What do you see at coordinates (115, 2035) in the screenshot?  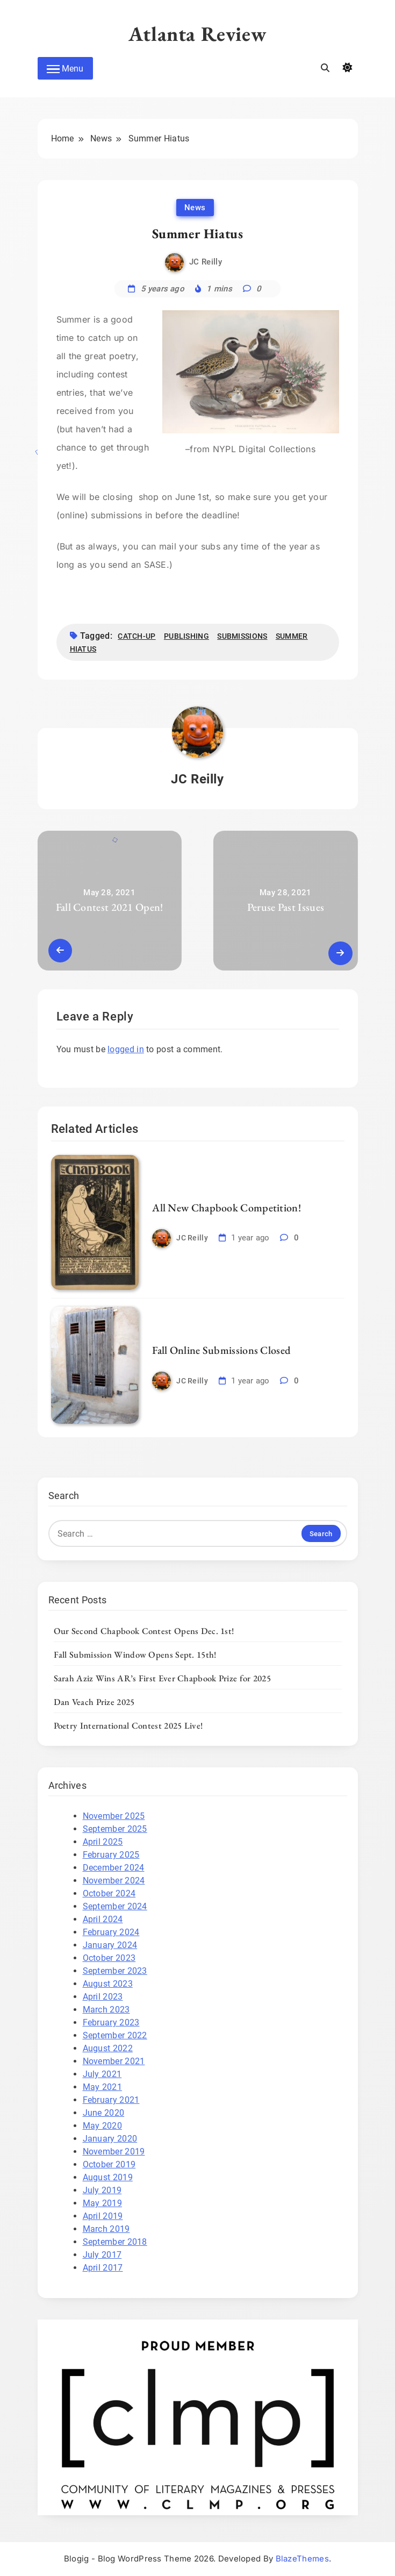 I see `September 2022` at bounding box center [115, 2035].